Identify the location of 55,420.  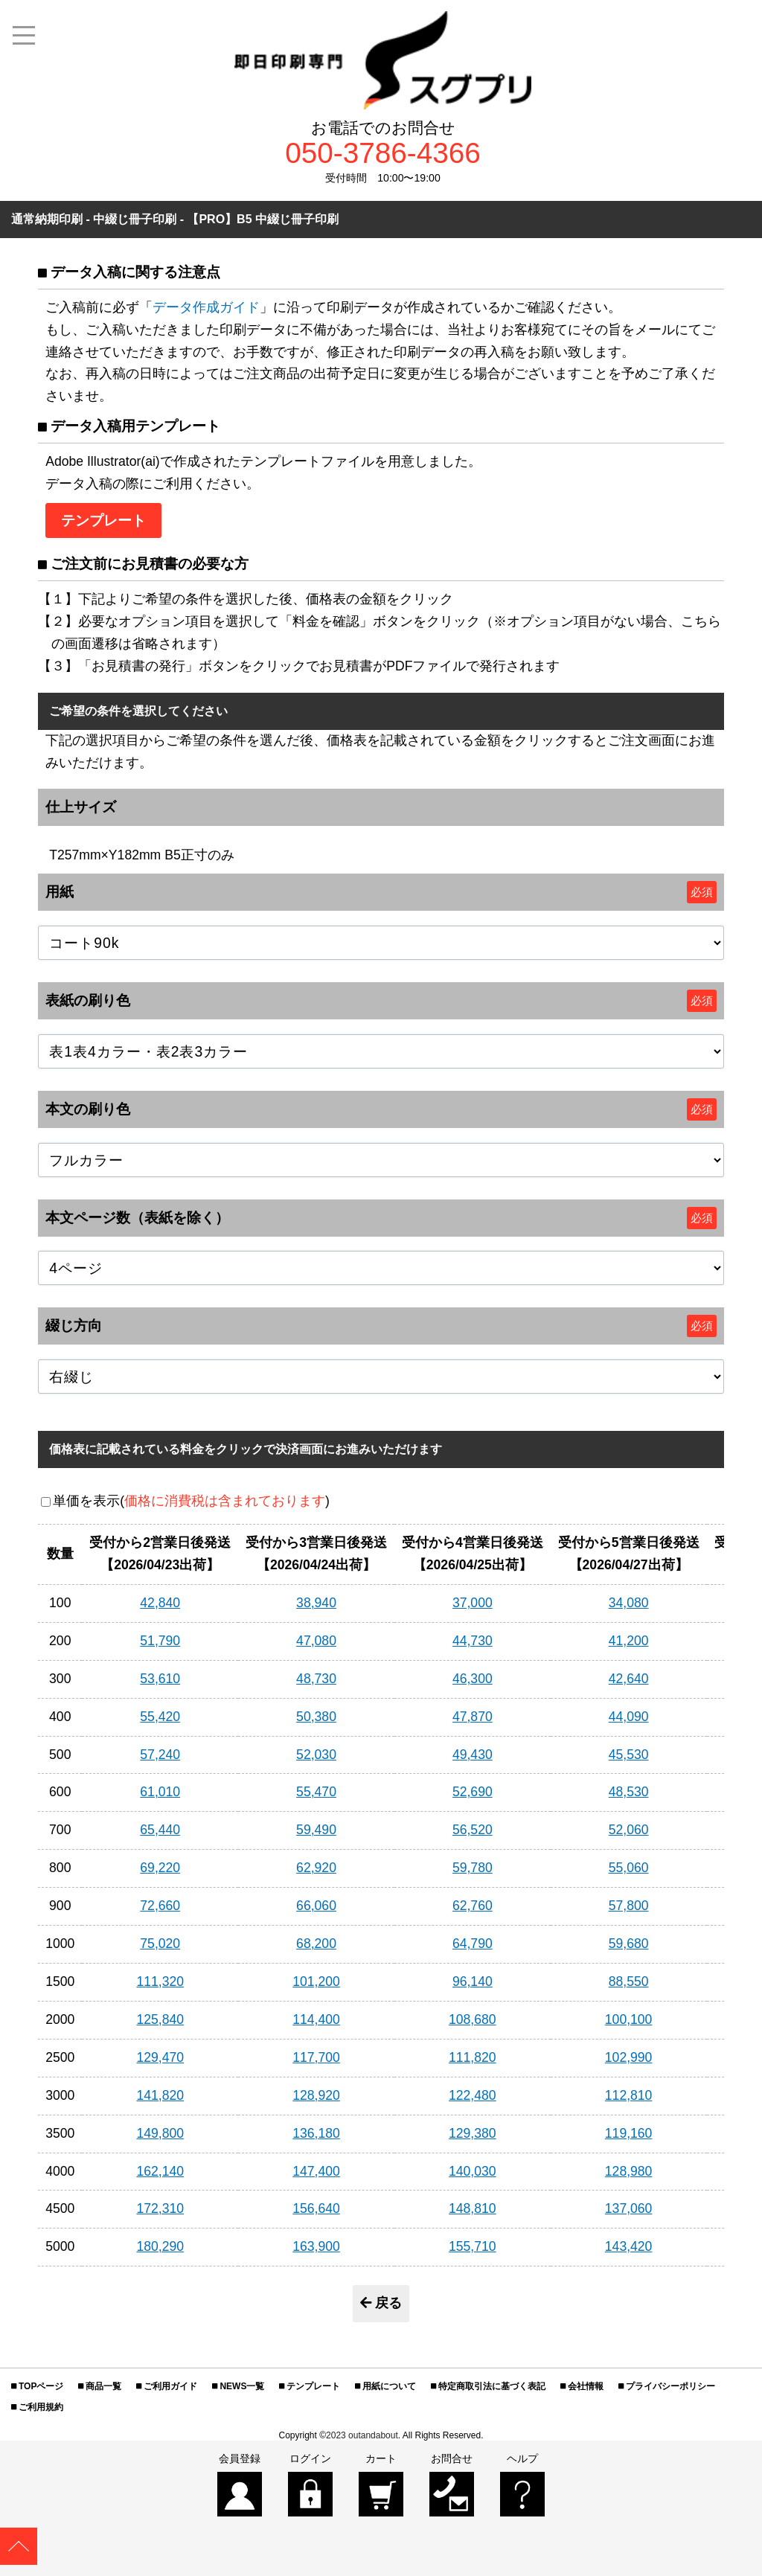
(160, 1716).